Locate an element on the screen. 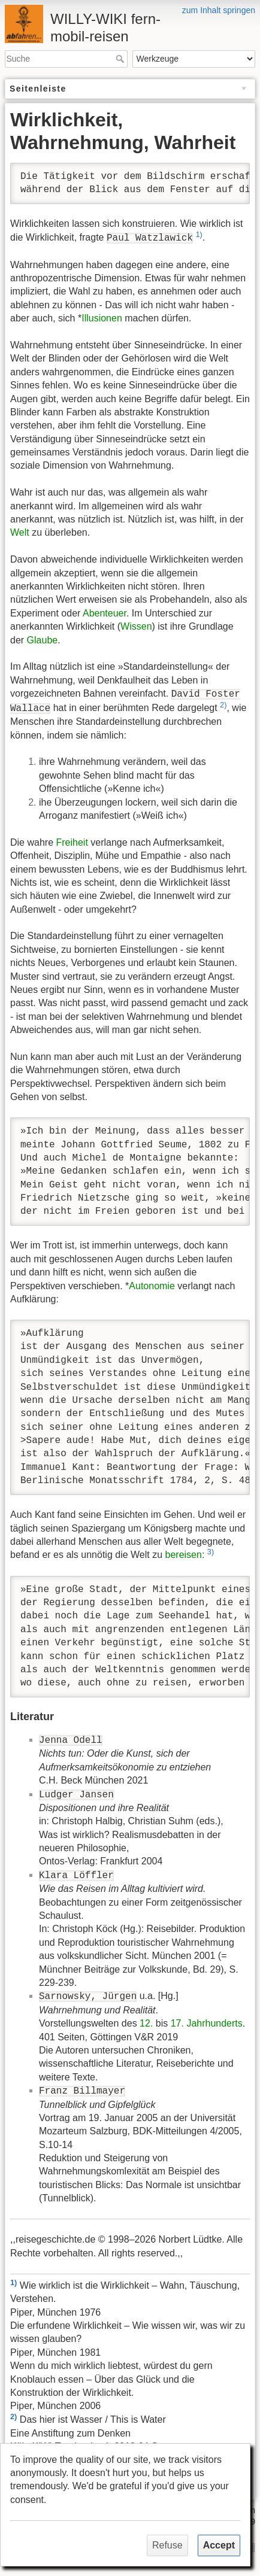 Image resolution: width=260 pixels, height=2576 pixels. Freiheit is located at coordinates (71, 842).